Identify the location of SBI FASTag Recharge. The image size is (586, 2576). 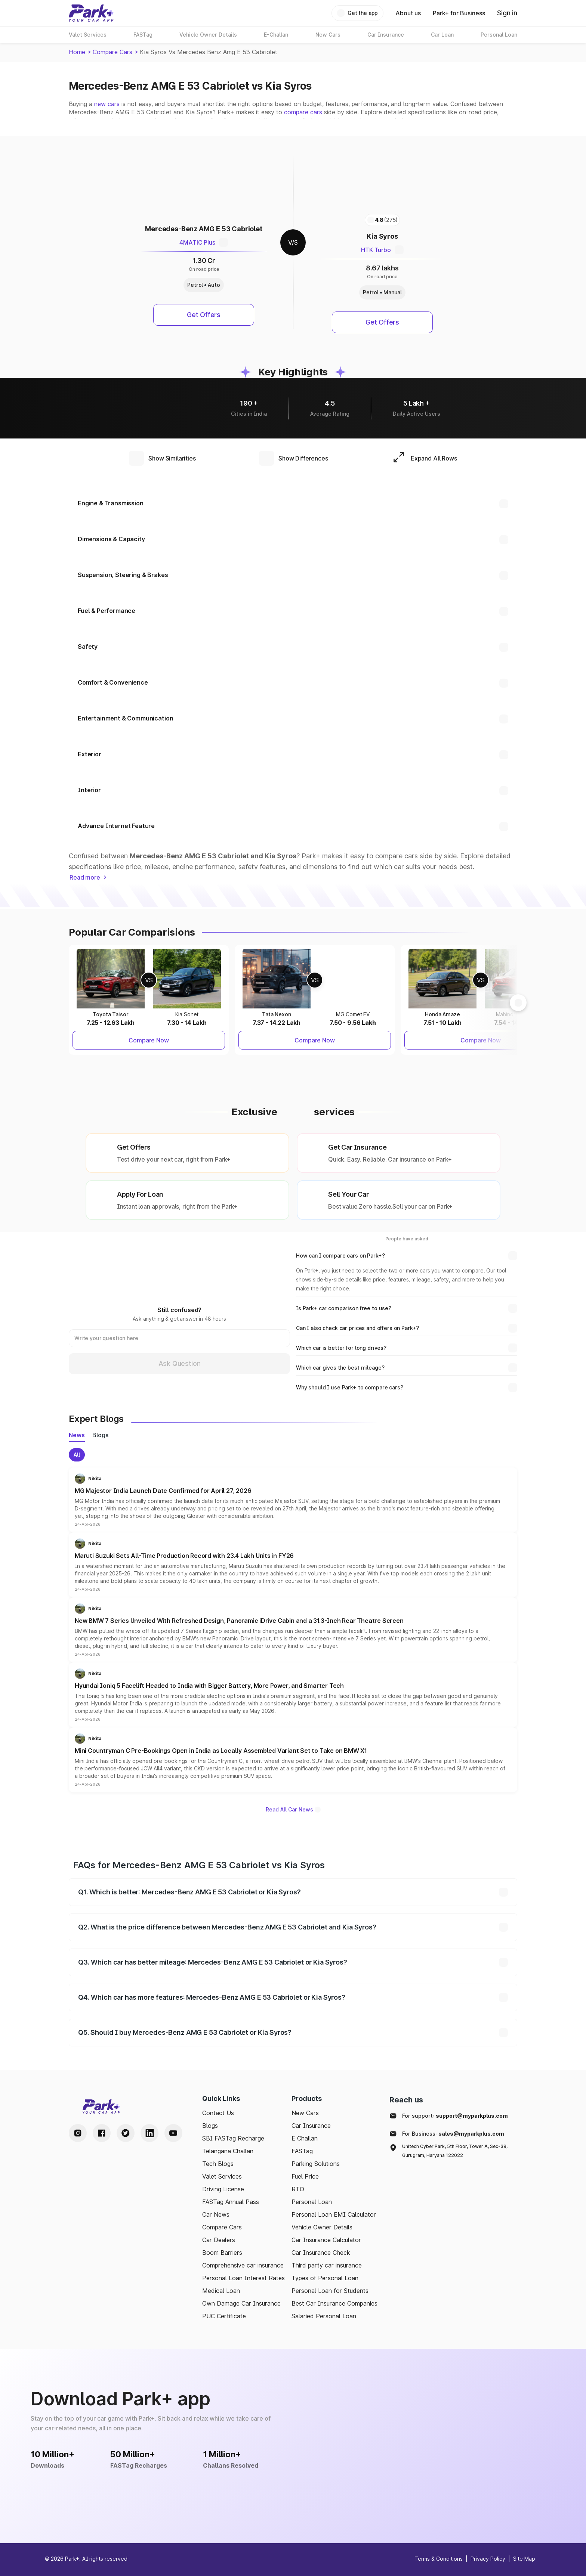
(233, 2138).